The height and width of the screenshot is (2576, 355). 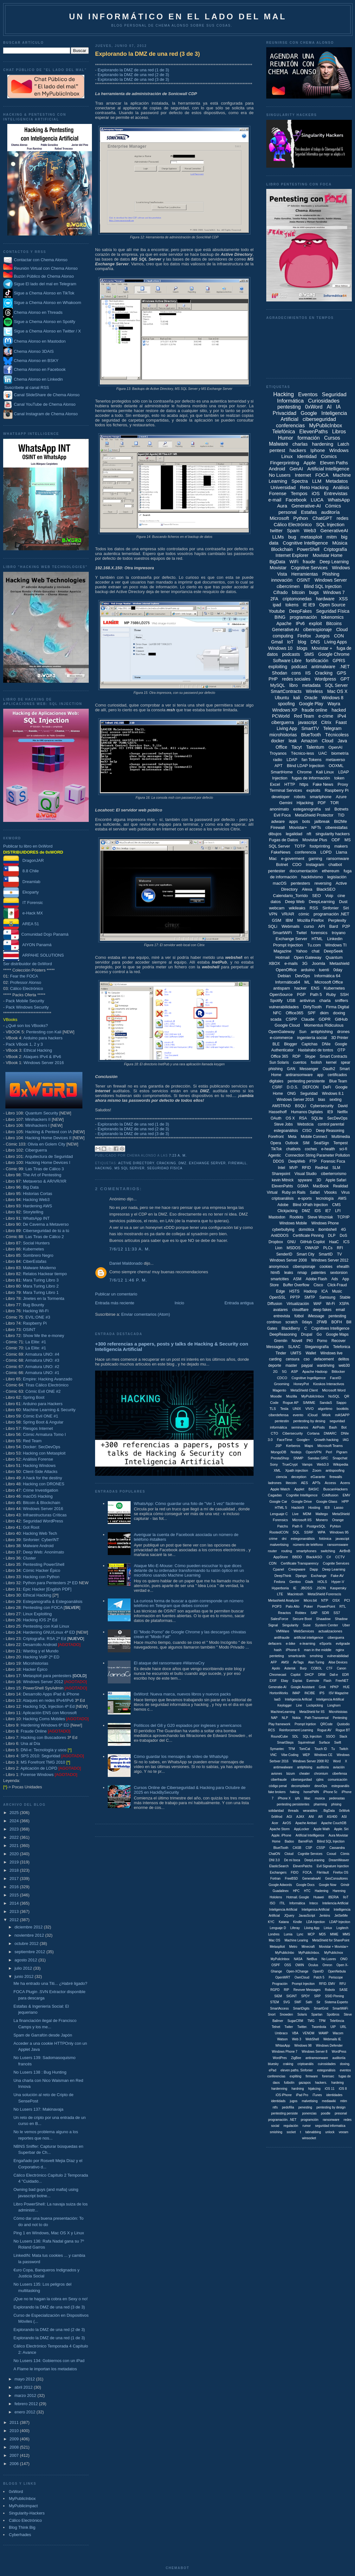 What do you see at coordinates (290, 1668) in the screenshot?
I see `Asterisk` at bounding box center [290, 1668].